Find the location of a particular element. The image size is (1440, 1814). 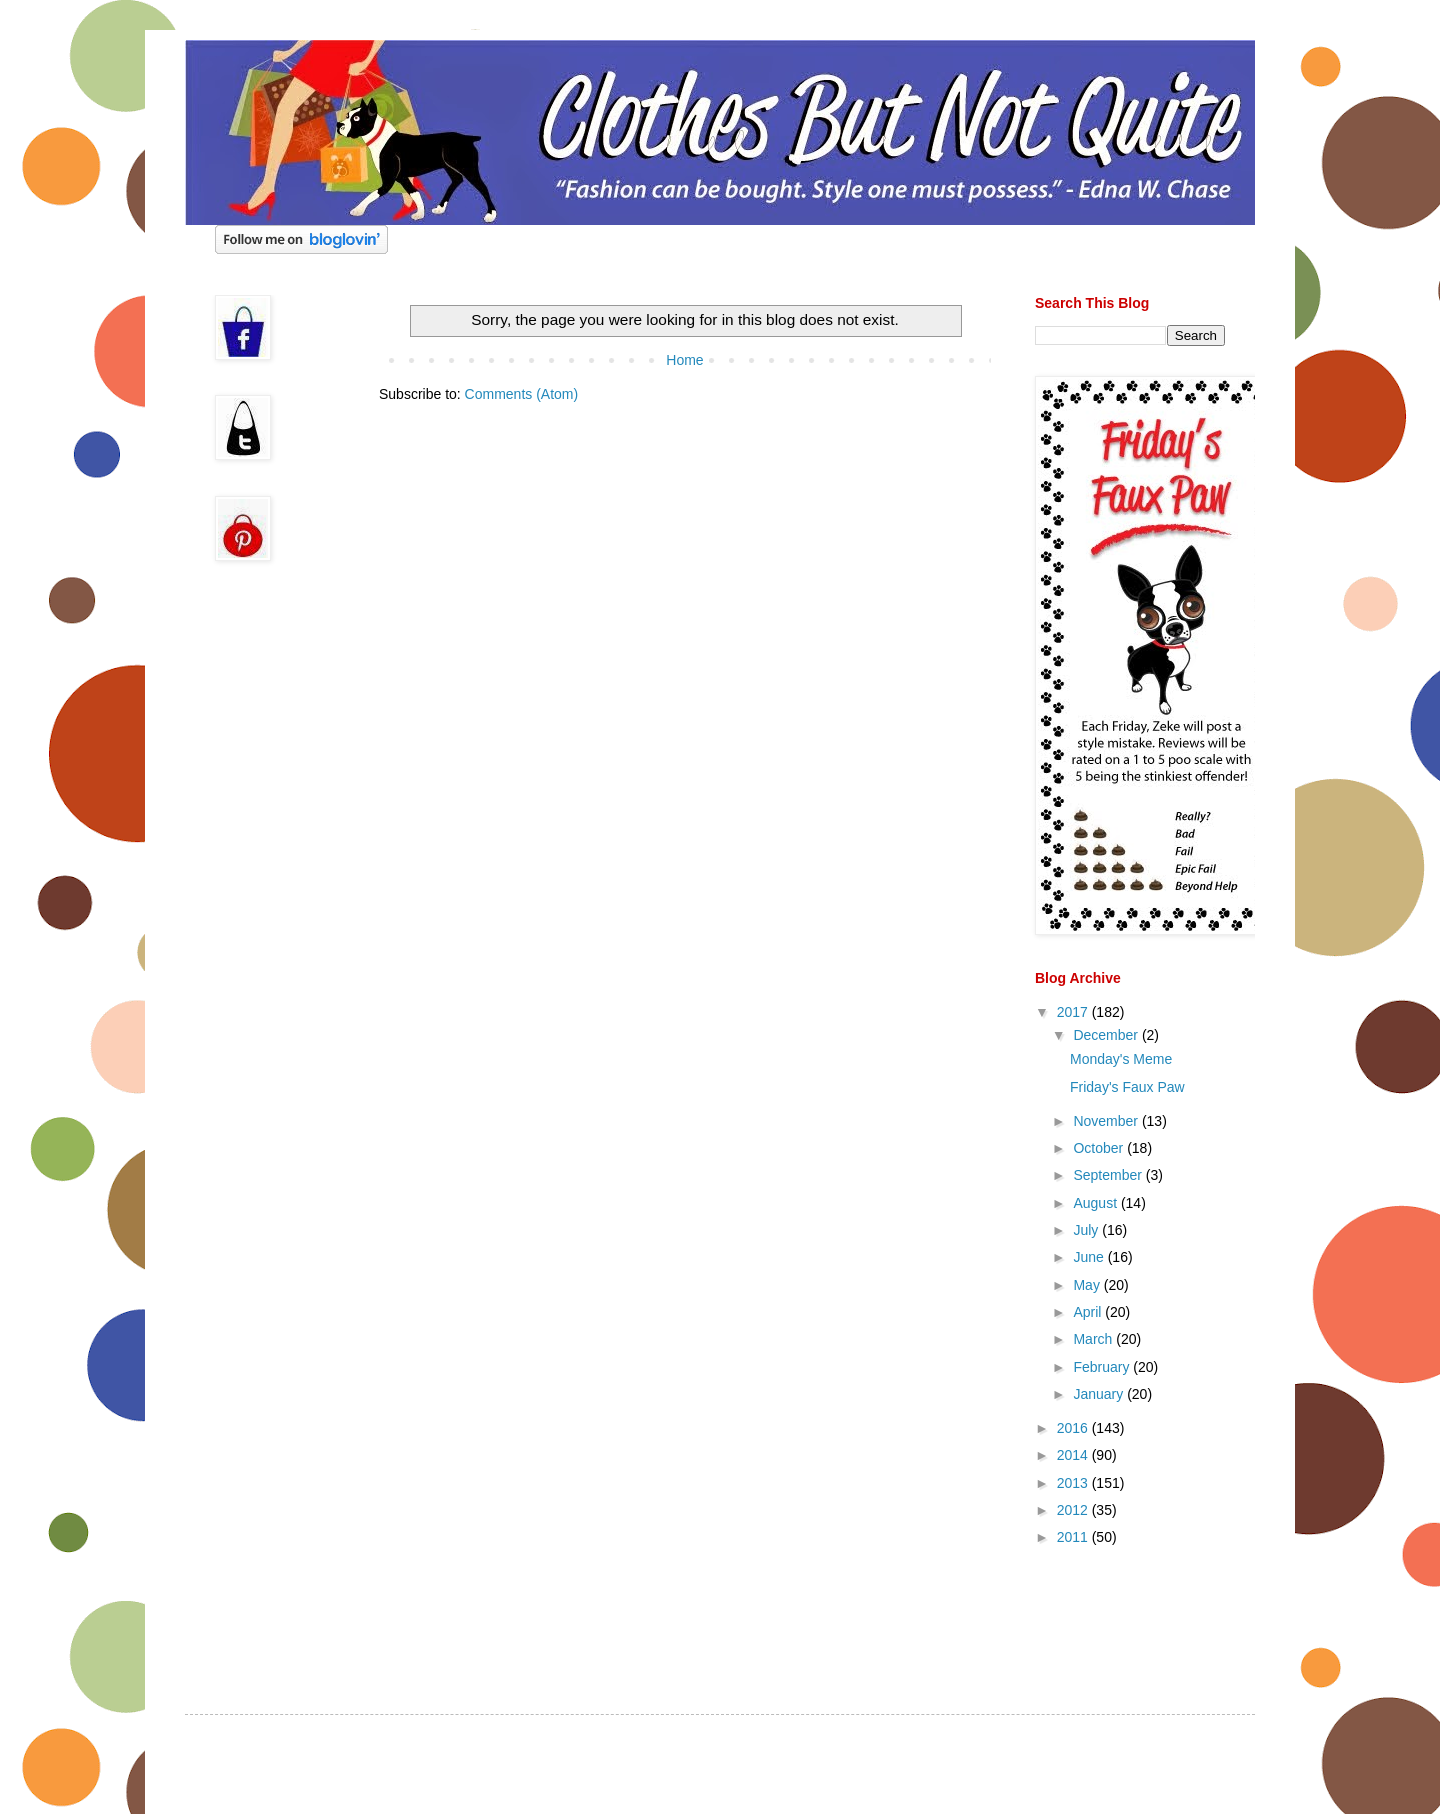

December is located at coordinates (1107, 1035).